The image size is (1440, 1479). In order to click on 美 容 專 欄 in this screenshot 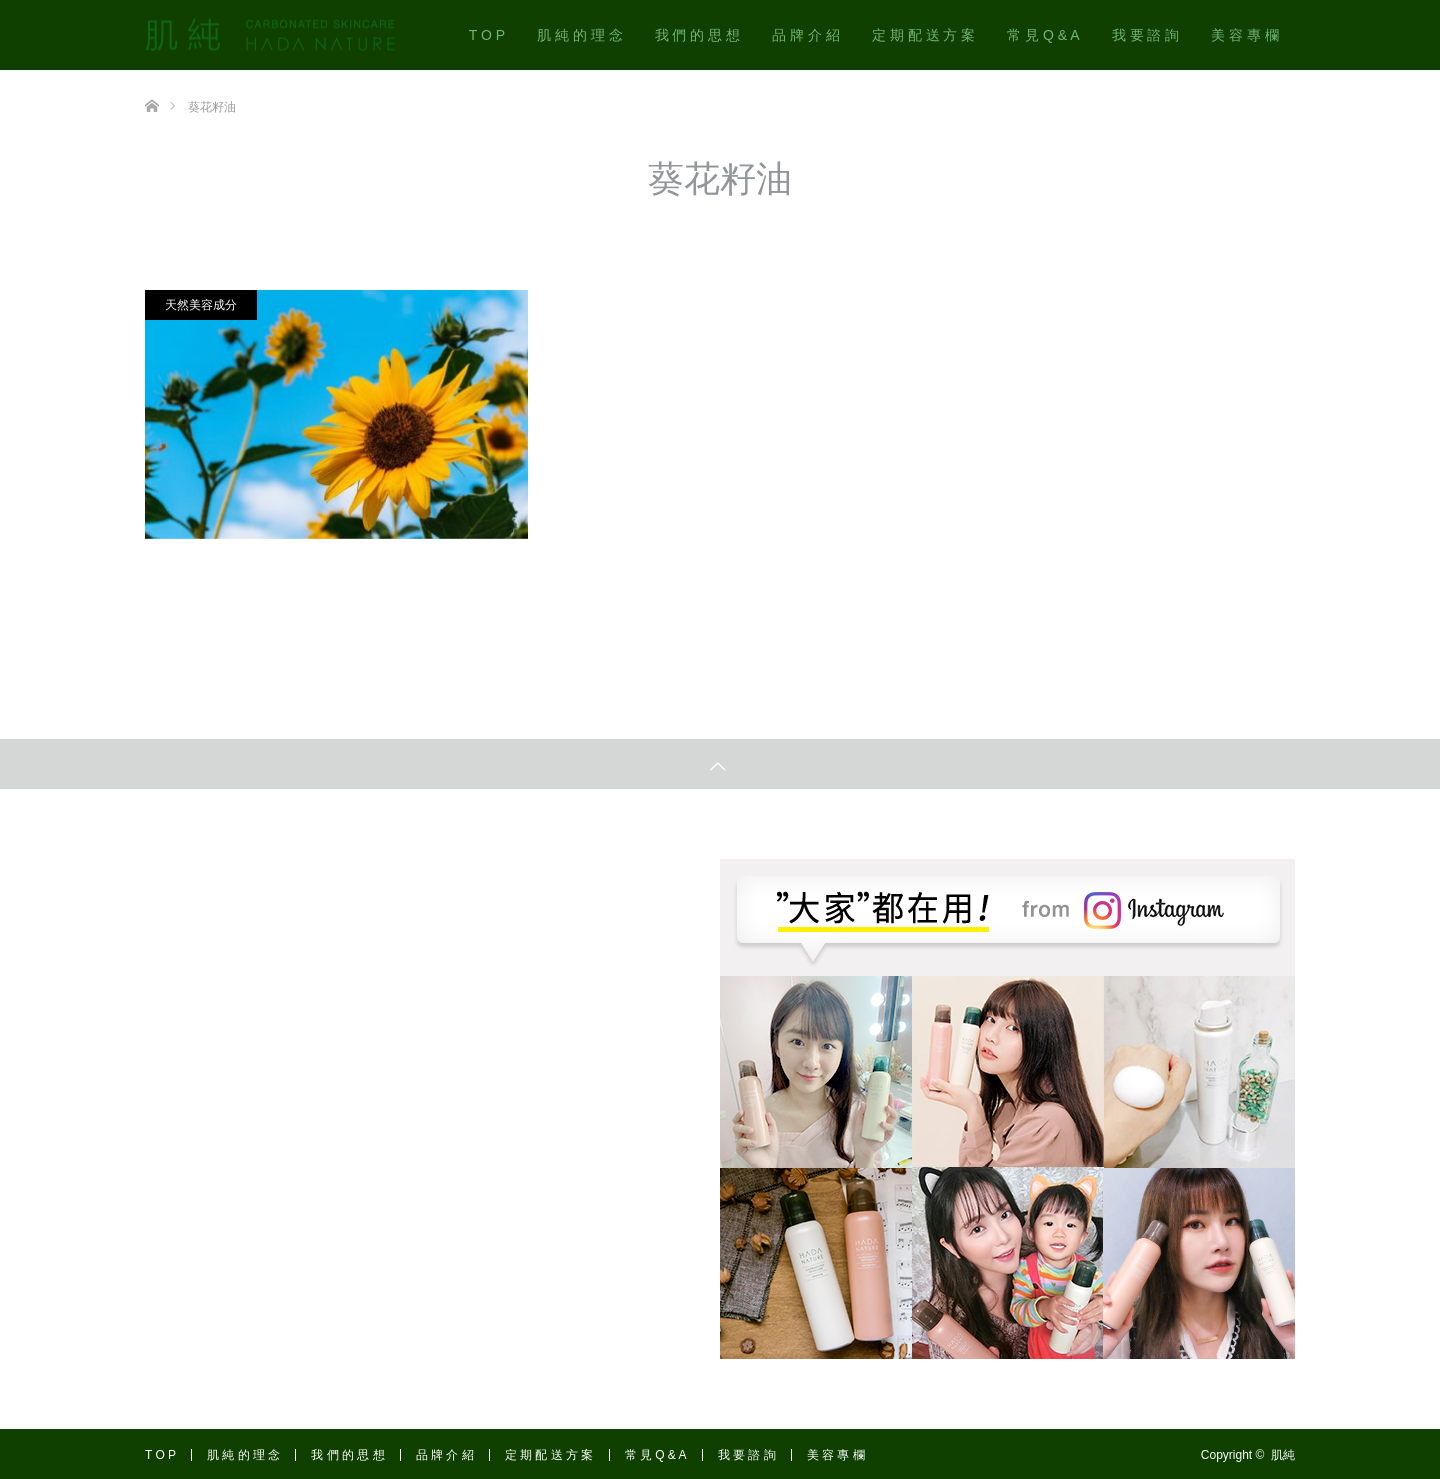, I will do `click(1245, 35)`.